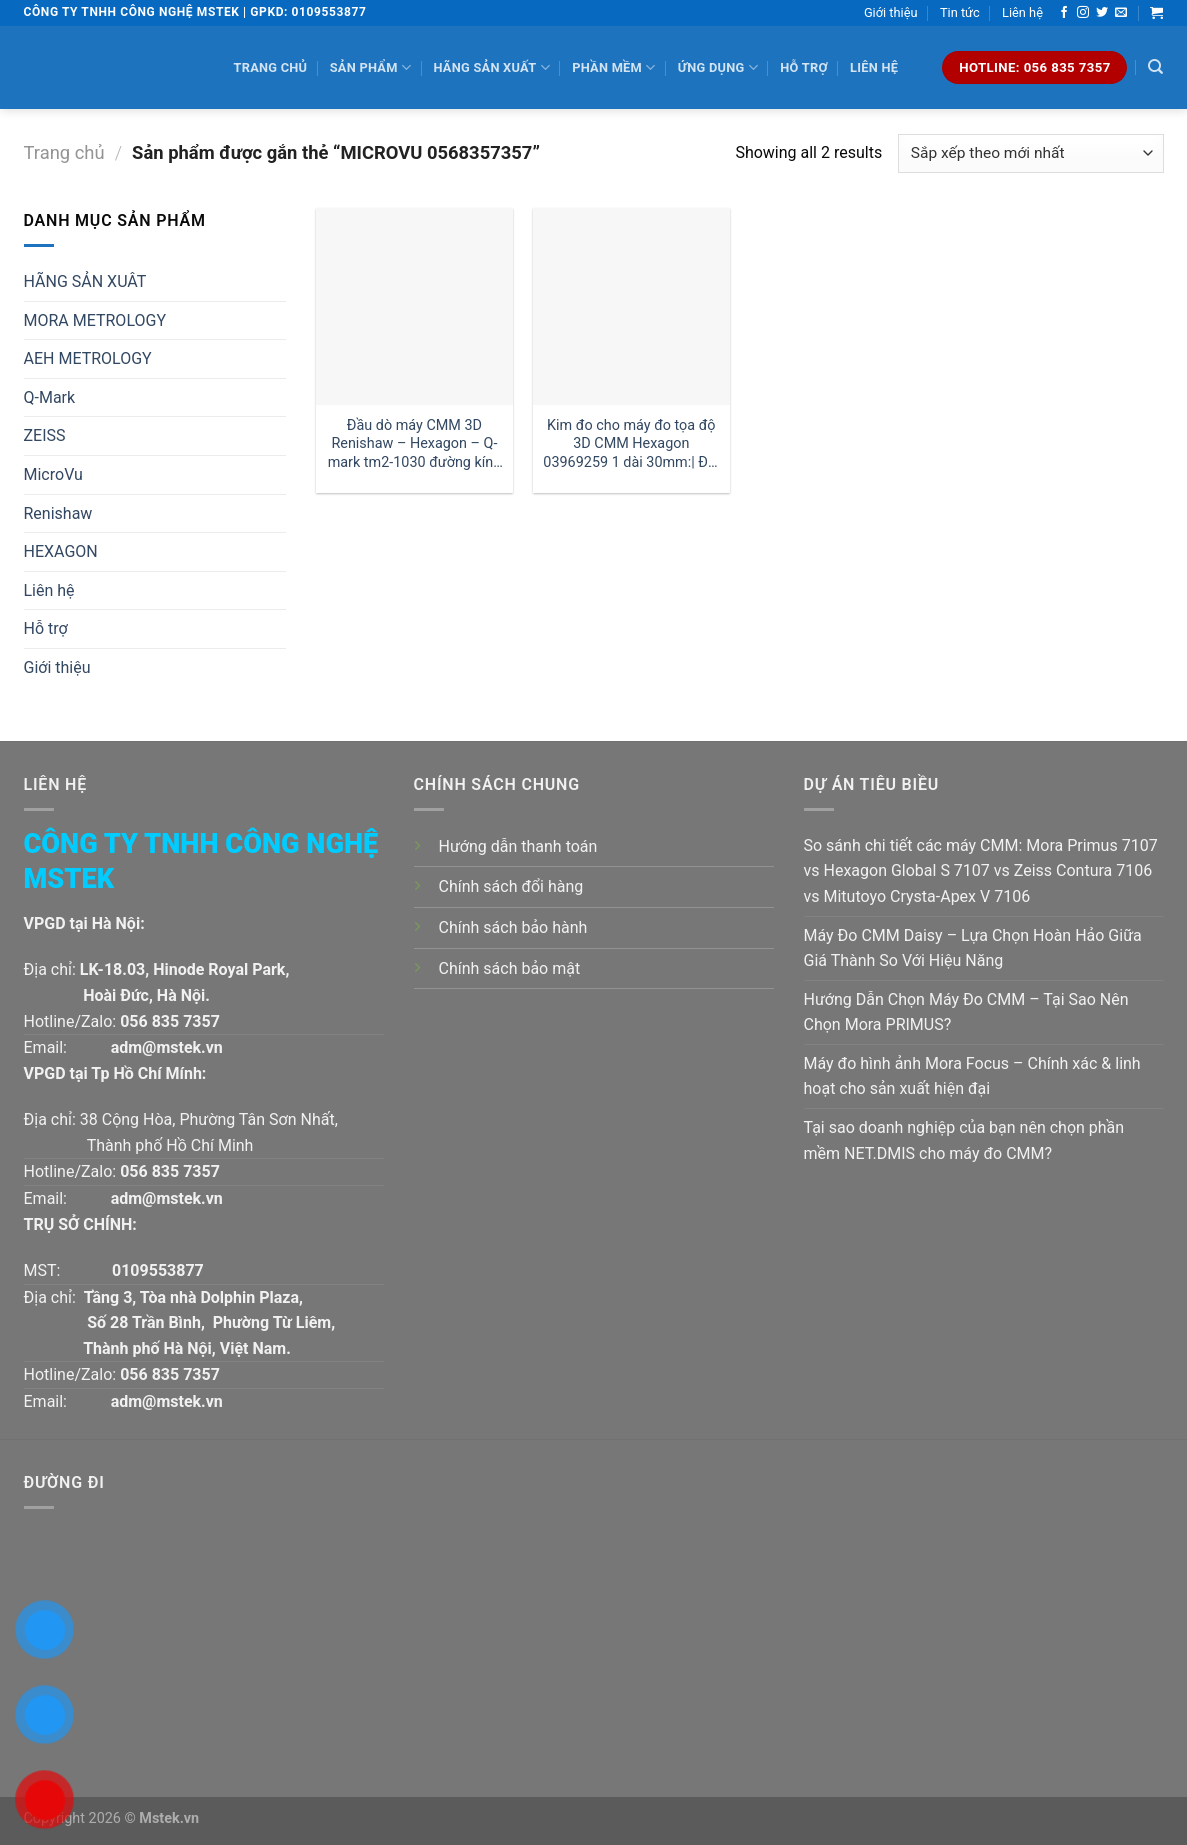  I want to click on [Kim đo cho máy đo tọa độ 3D CMM Hexagon 03969259 1 dài 30mm:| Đại lý kim đo Hexagon], so click(631, 306).